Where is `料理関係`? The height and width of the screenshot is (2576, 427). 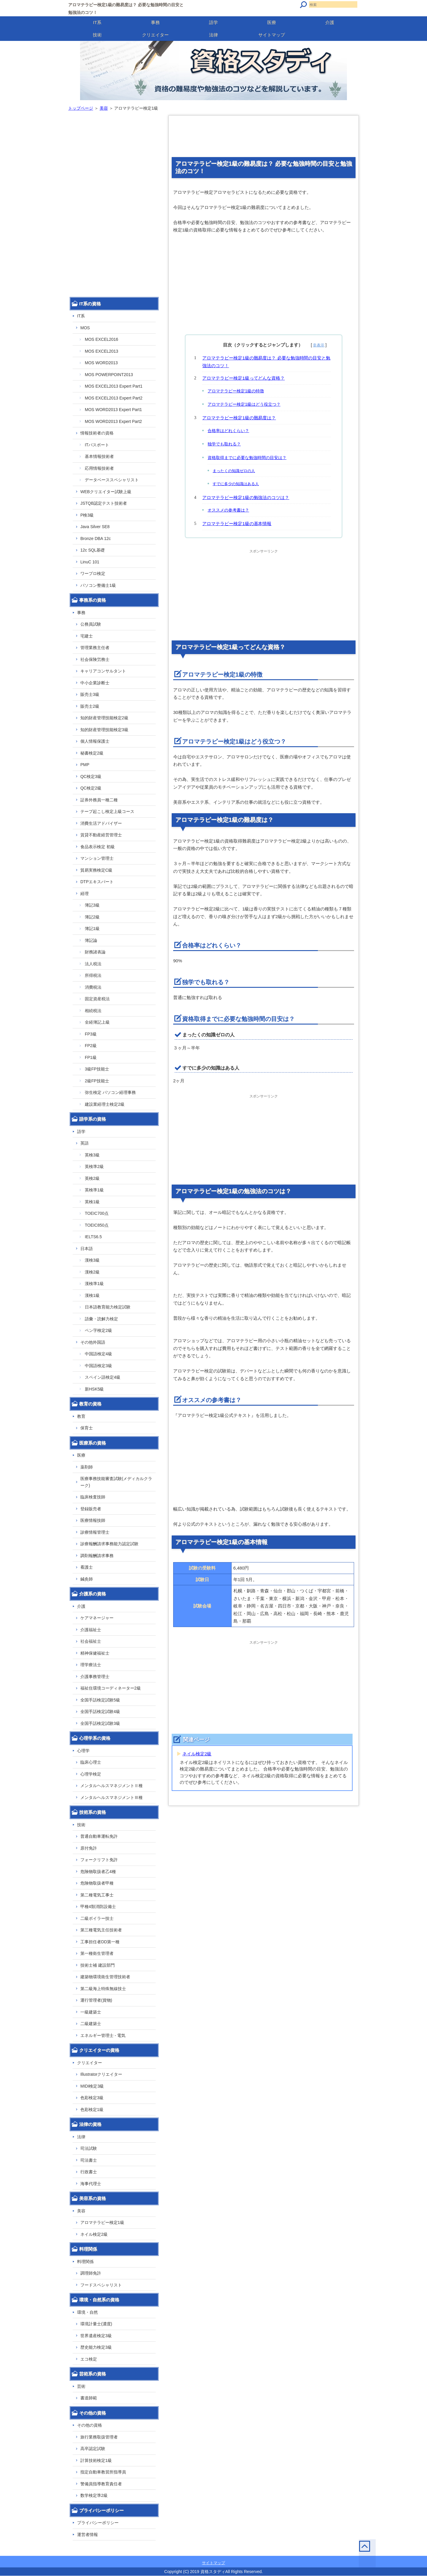 料理関係 is located at coordinates (85, 2261).